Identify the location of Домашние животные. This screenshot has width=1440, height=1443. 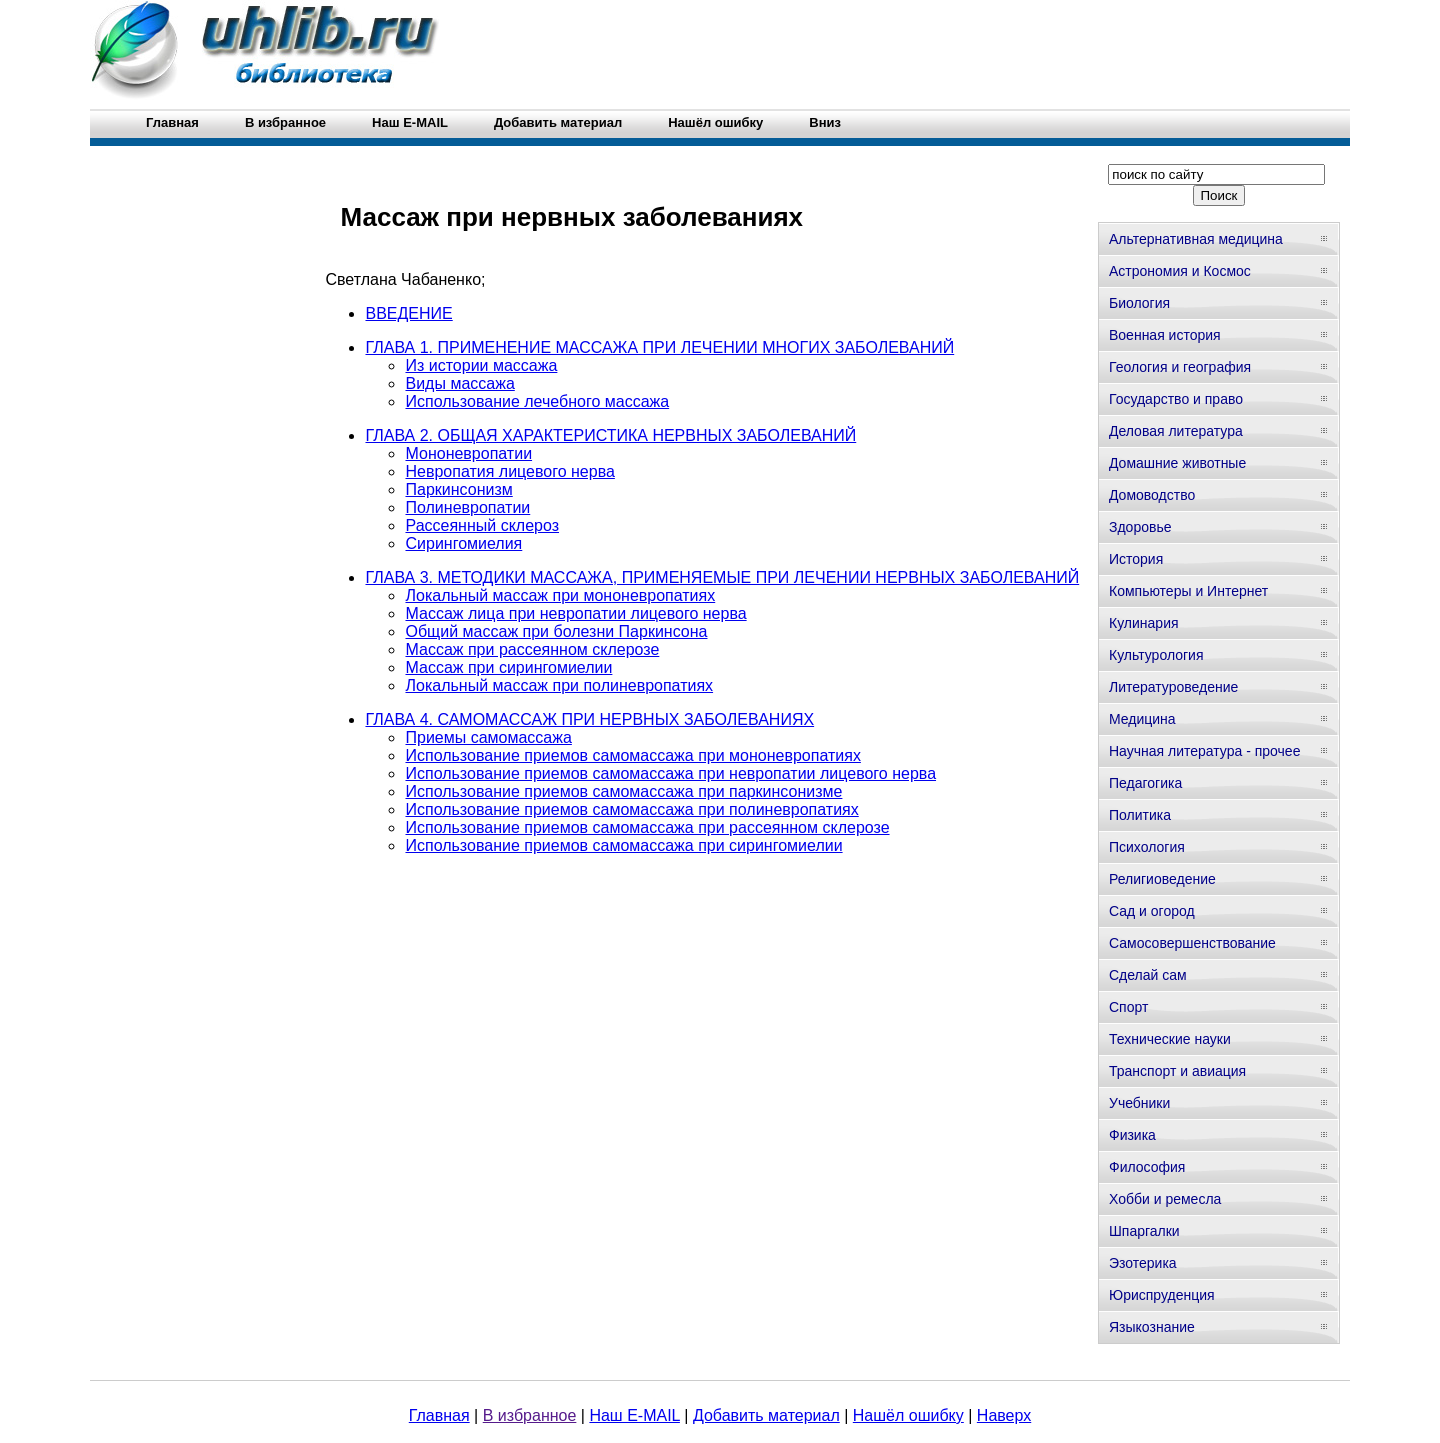
(1177, 463).